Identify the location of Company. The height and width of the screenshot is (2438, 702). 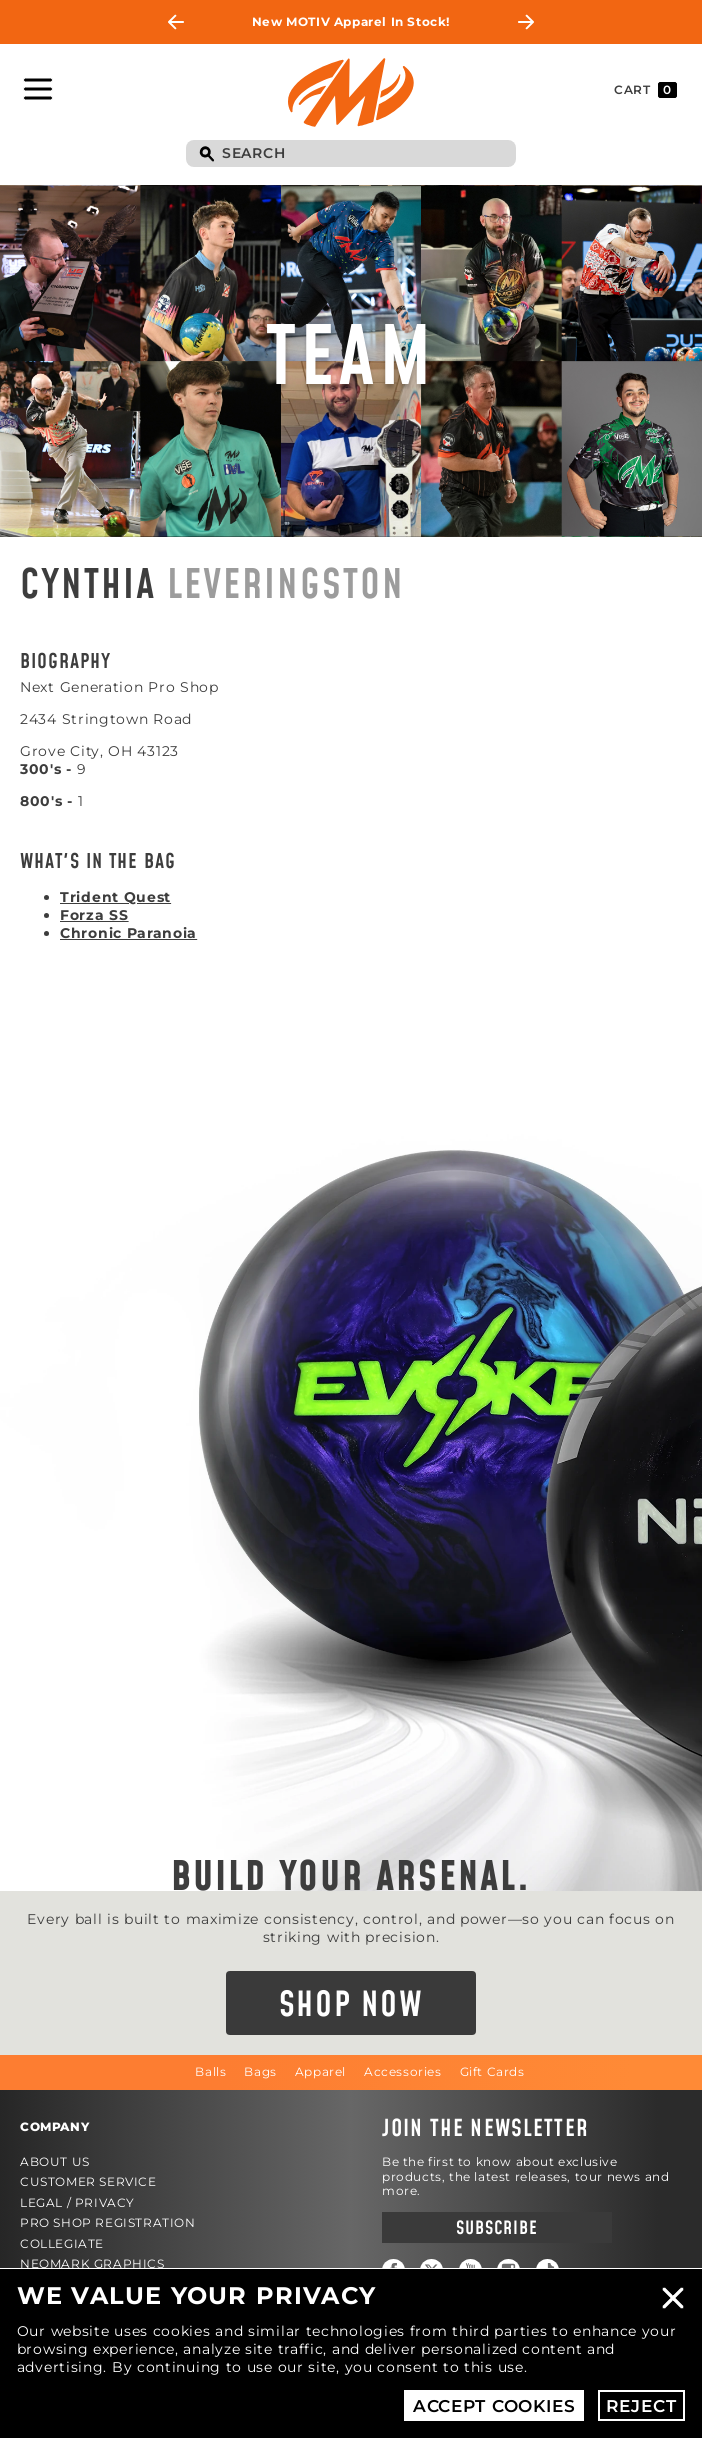
(54, 2126).